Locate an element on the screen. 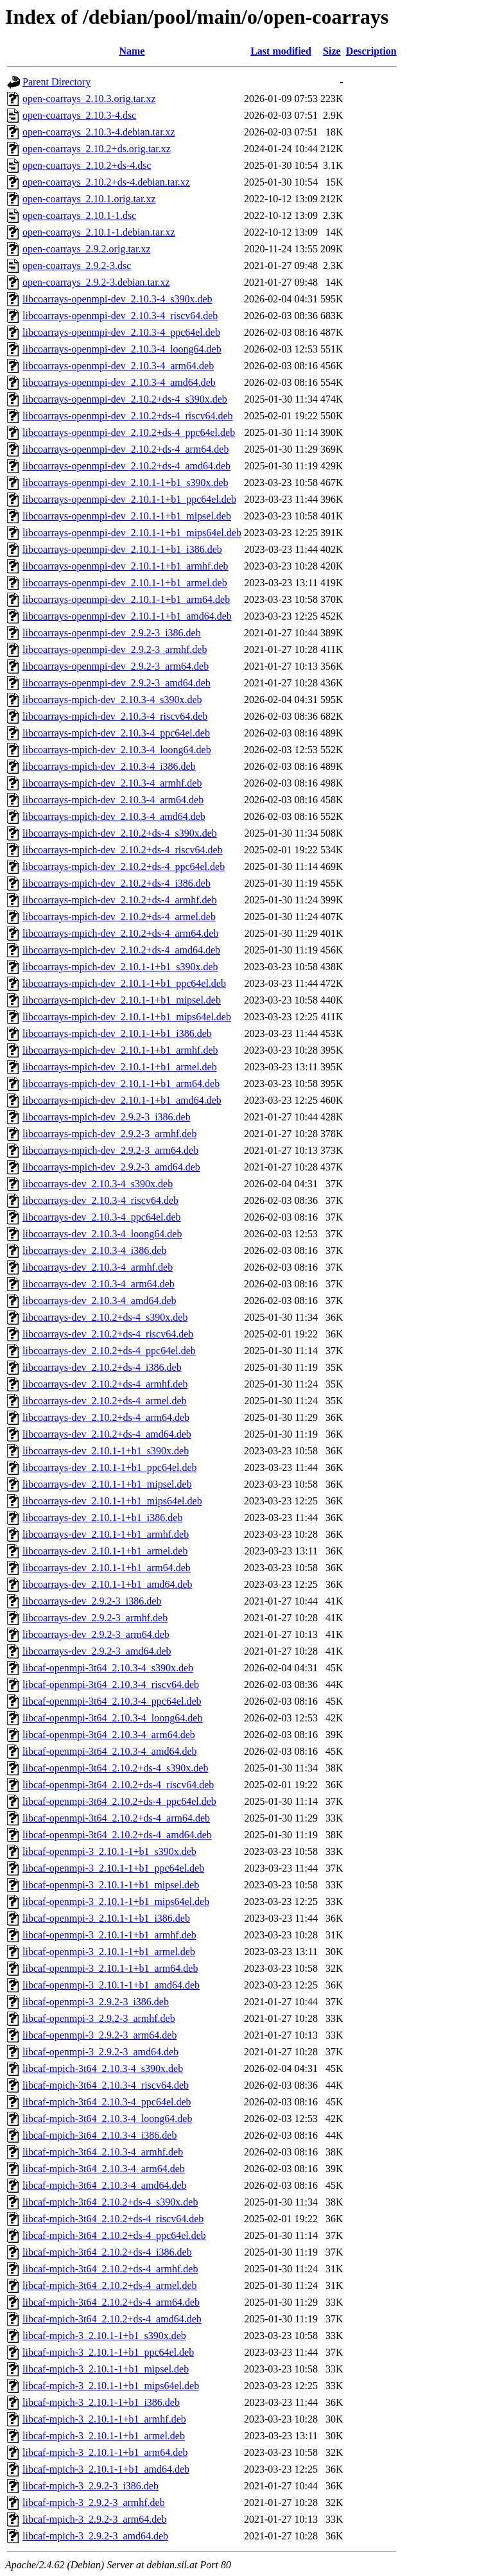 This screenshot has height=2576, width=493. libcaf-openmpi-3t64_2.10.3-4_arm64.deb is located at coordinates (108, 1734).